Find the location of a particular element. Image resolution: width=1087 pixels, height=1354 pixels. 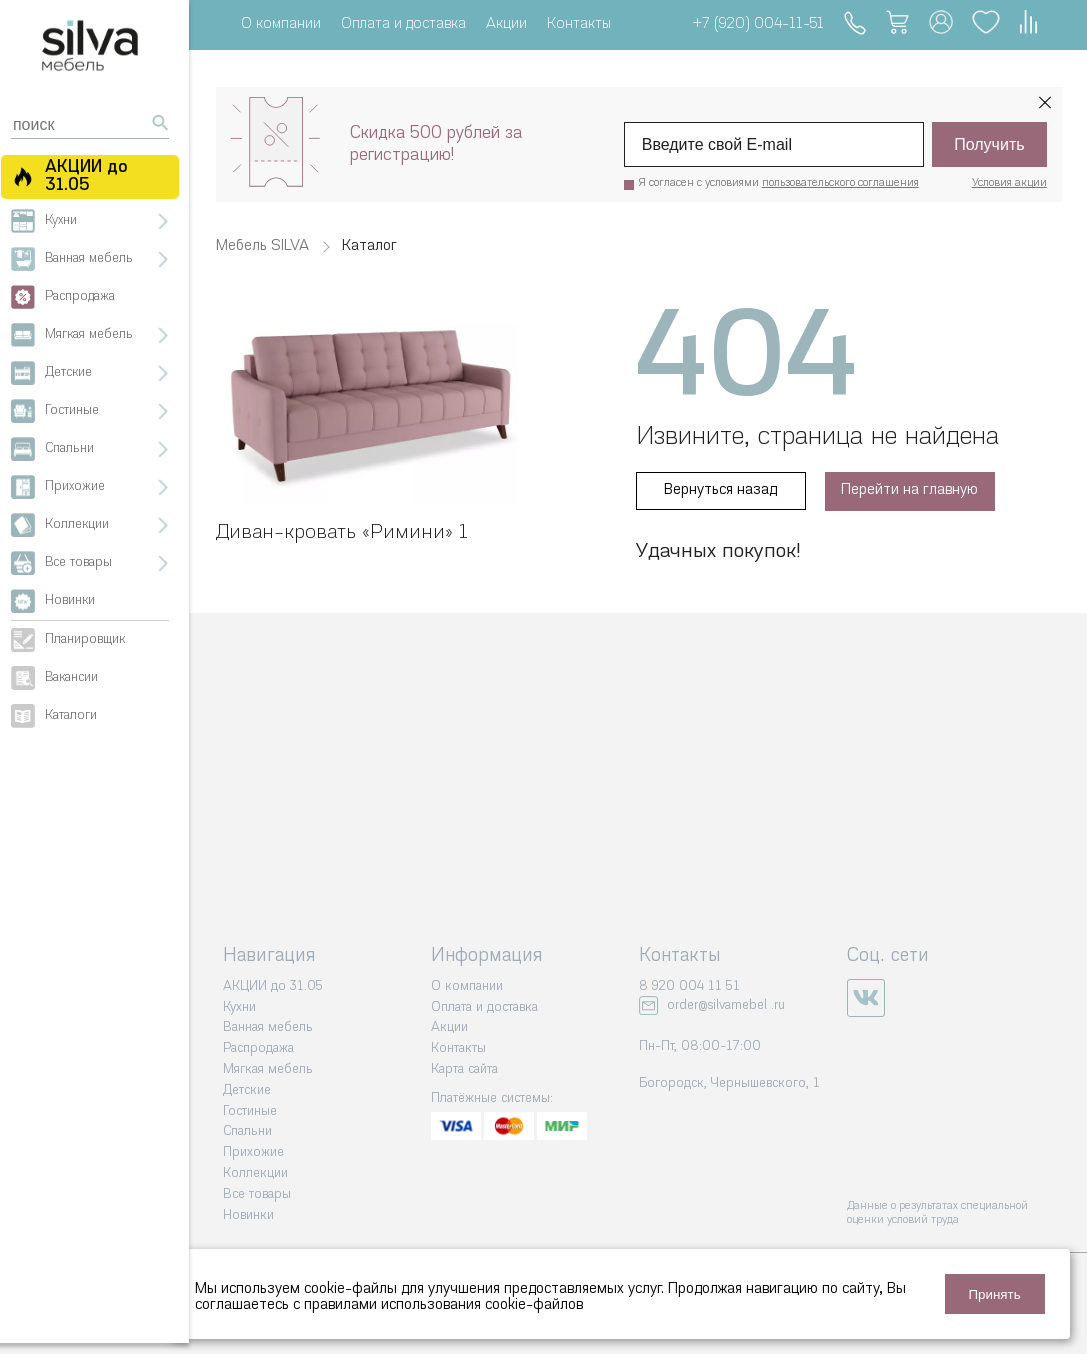

Контакты is located at coordinates (579, 24).